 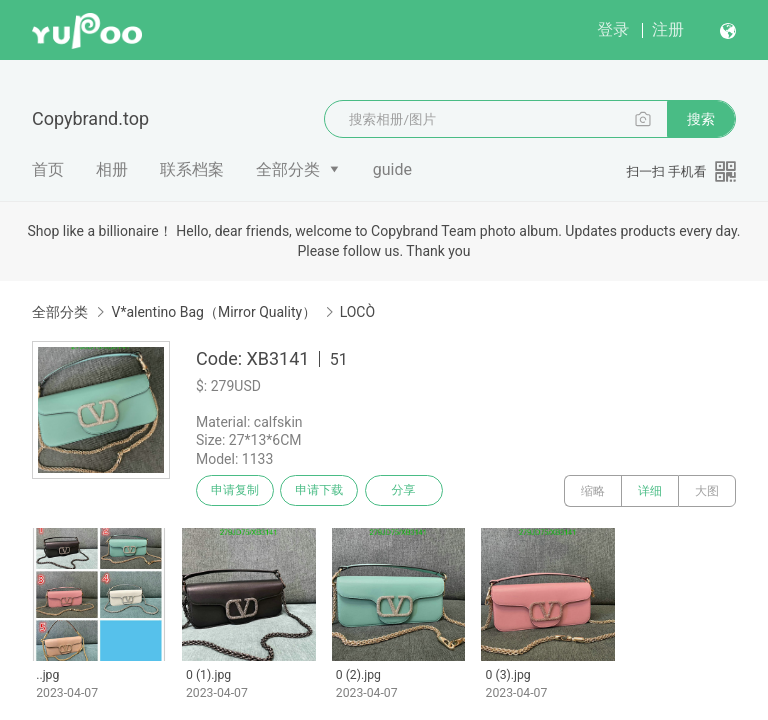 What do you see at coordinates (192, 169) in the screenshot?
I see `联系档案` at bounding box center [192, 169].